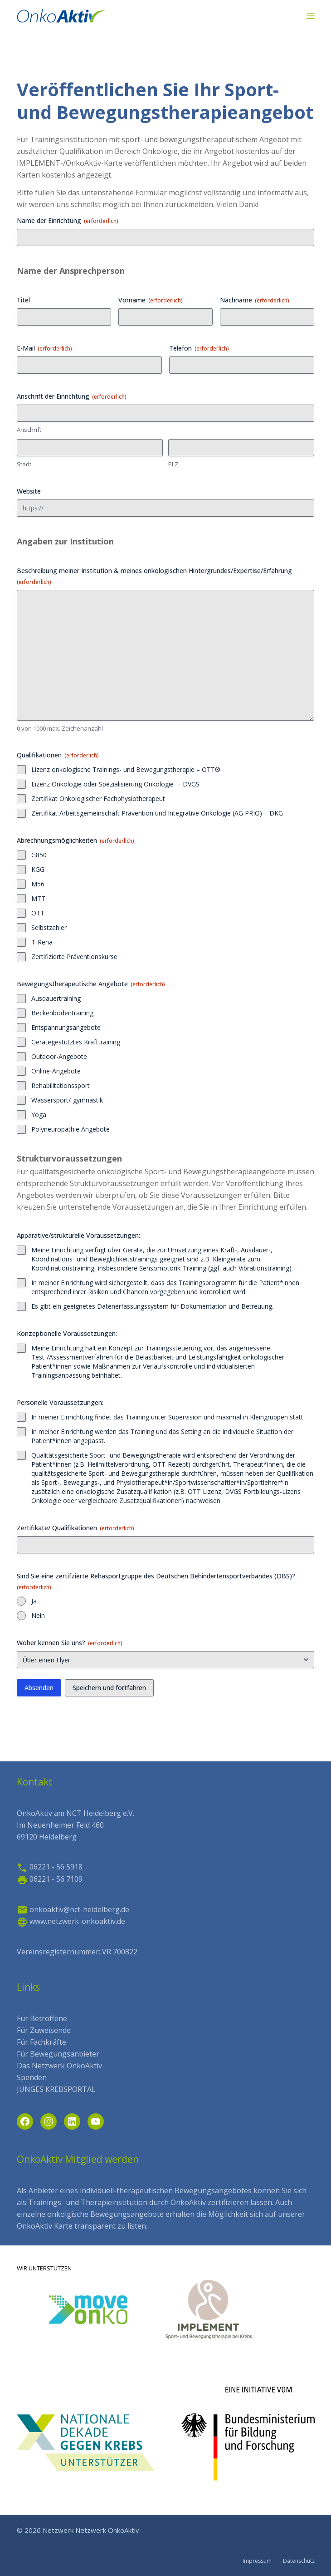 The height and width of the screenshot is (2576, 331). What do you see at coordinates (69, 1642) in the screenshot?
I see `Woher kennen Sie uns?` at bounding box center [69, 1642].